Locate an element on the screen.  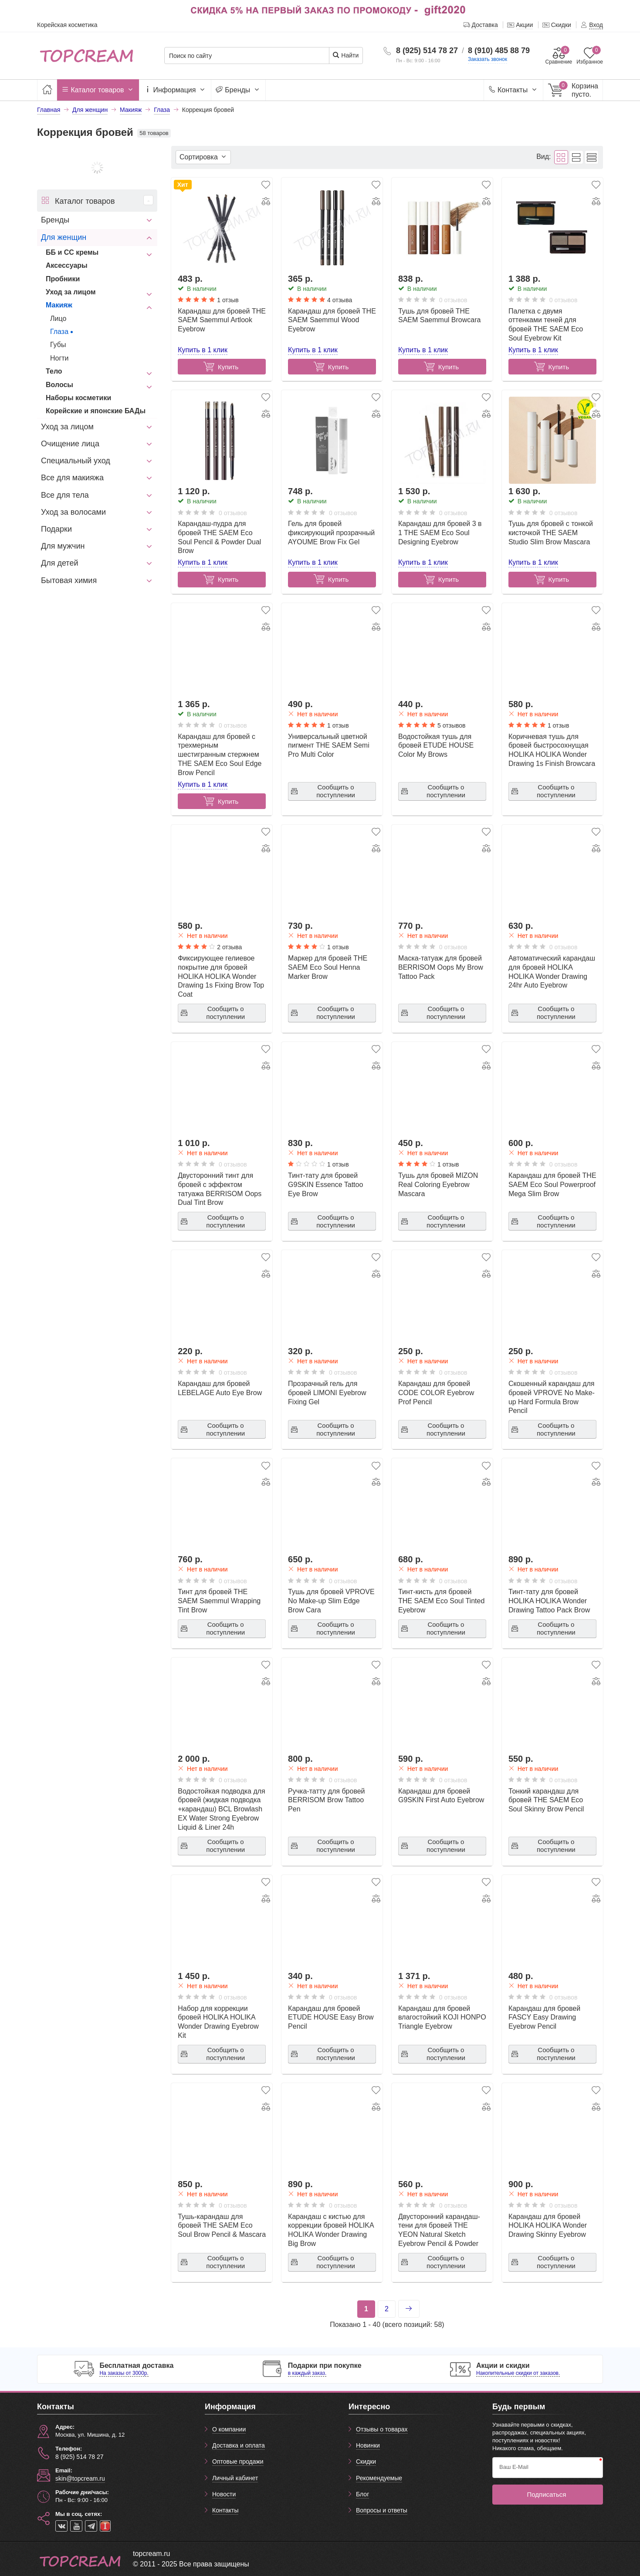
О компании is located at coordinates (229, 2429).